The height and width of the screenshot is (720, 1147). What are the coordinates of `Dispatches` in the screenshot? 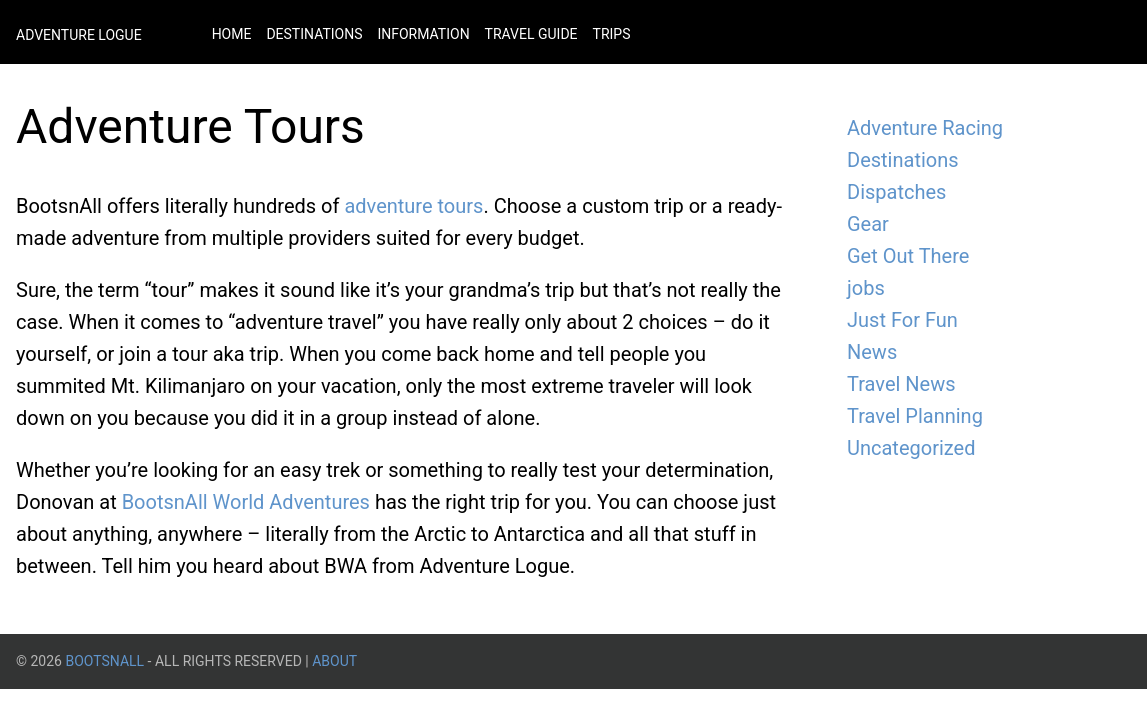 It's located at (896, 192).